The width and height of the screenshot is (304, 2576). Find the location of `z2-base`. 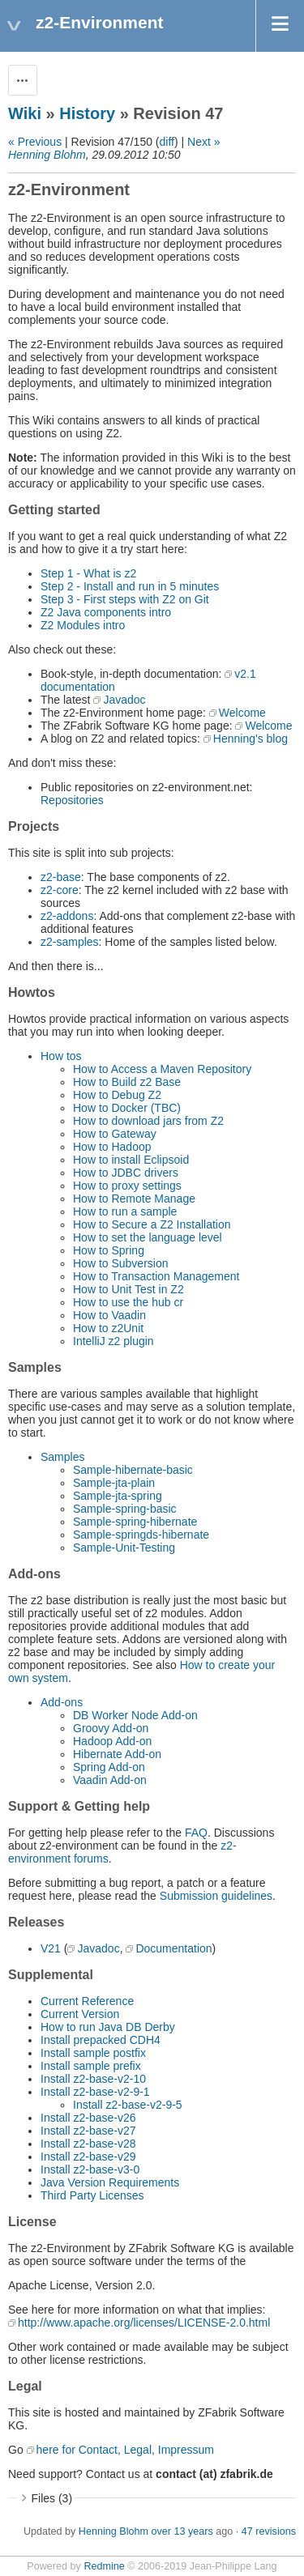

z2-base is located at coordinates (61, 877).